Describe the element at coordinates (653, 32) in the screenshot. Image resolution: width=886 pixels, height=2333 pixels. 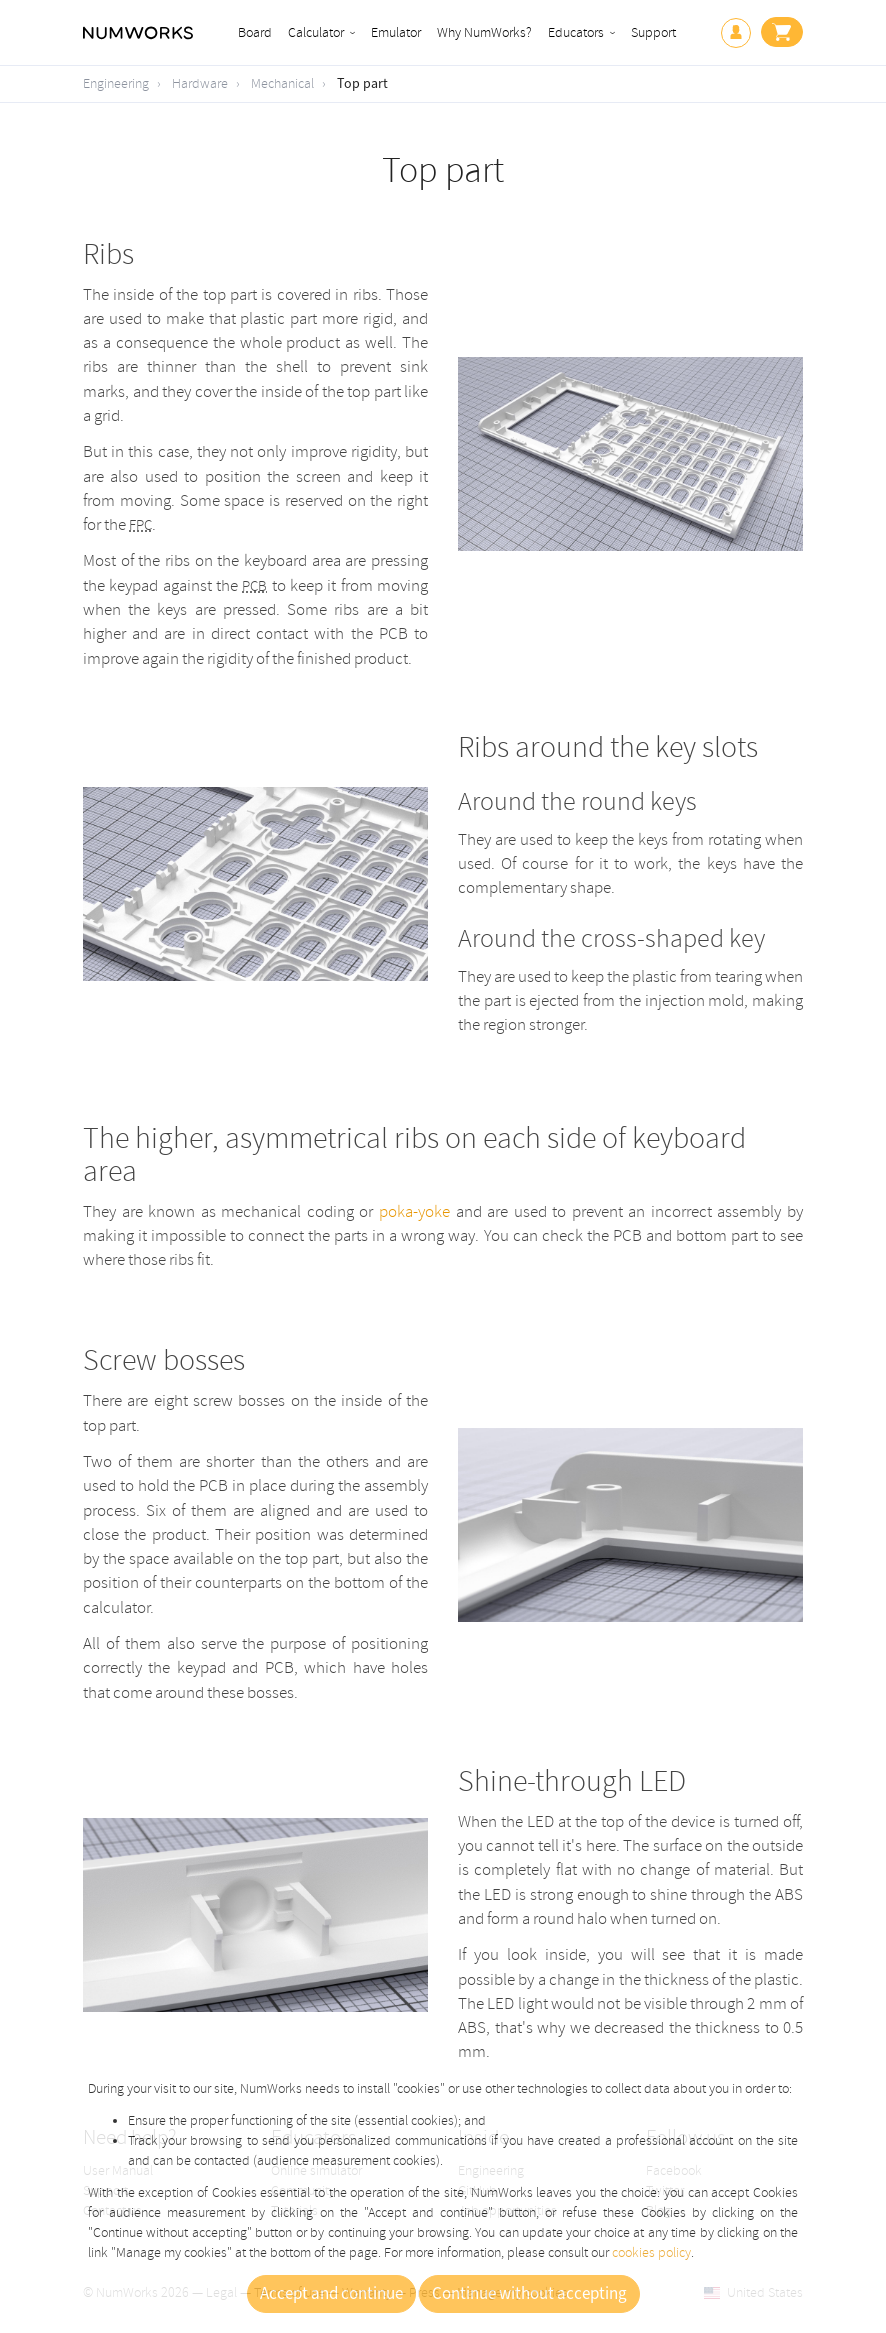
I see `Support` at that location.